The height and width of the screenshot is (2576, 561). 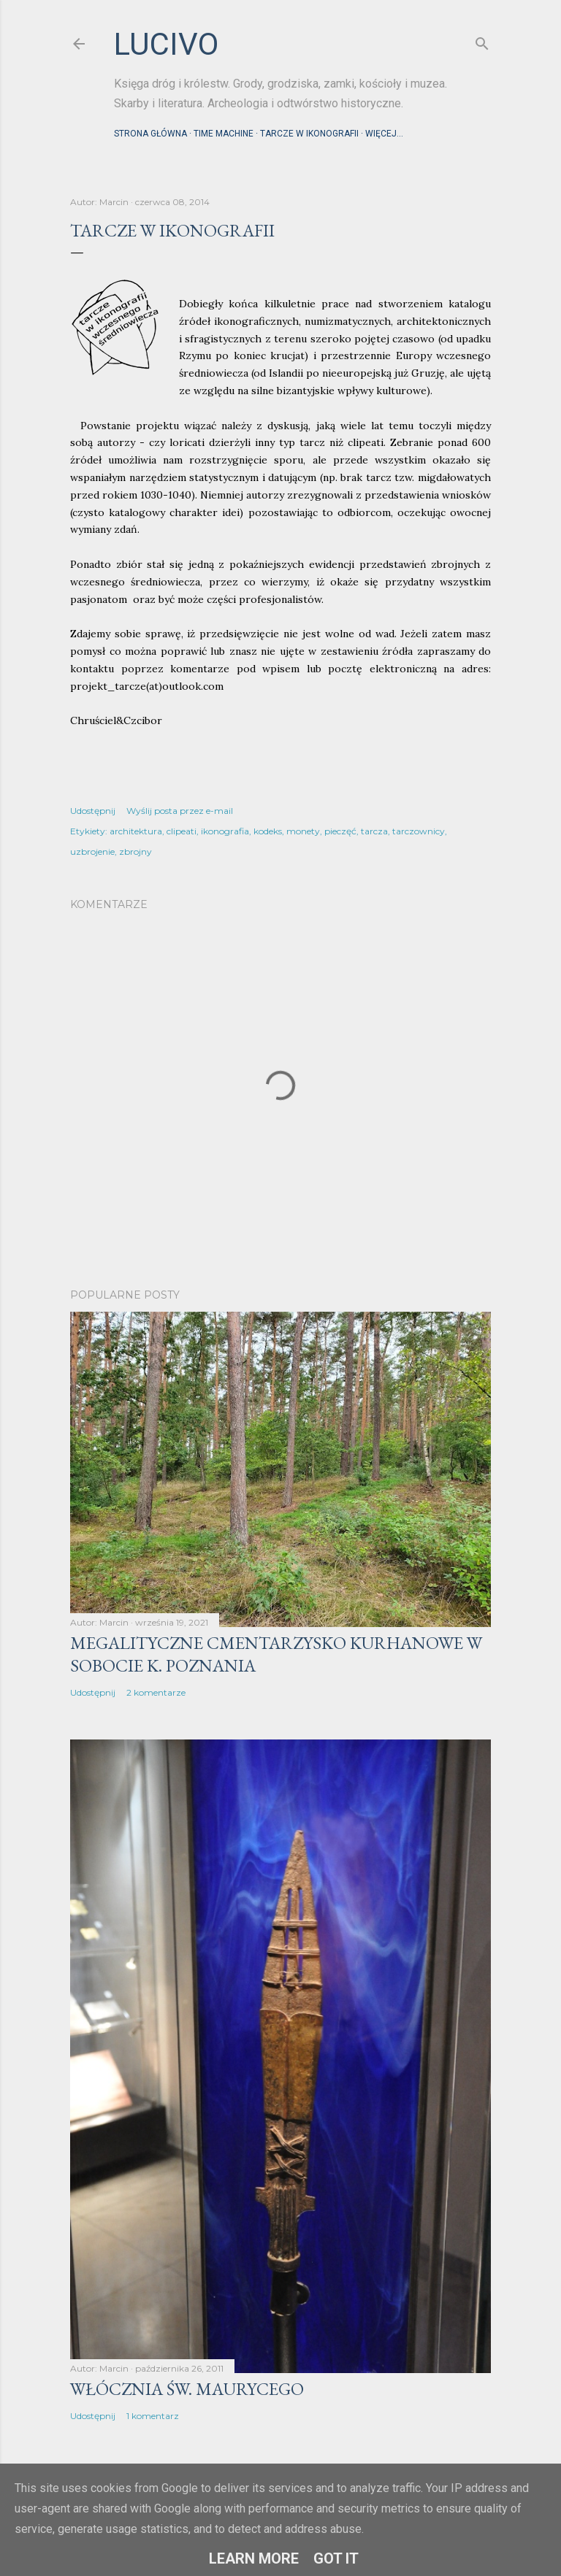 I want to click on uzbrojenie, so click(x=92, y=851).